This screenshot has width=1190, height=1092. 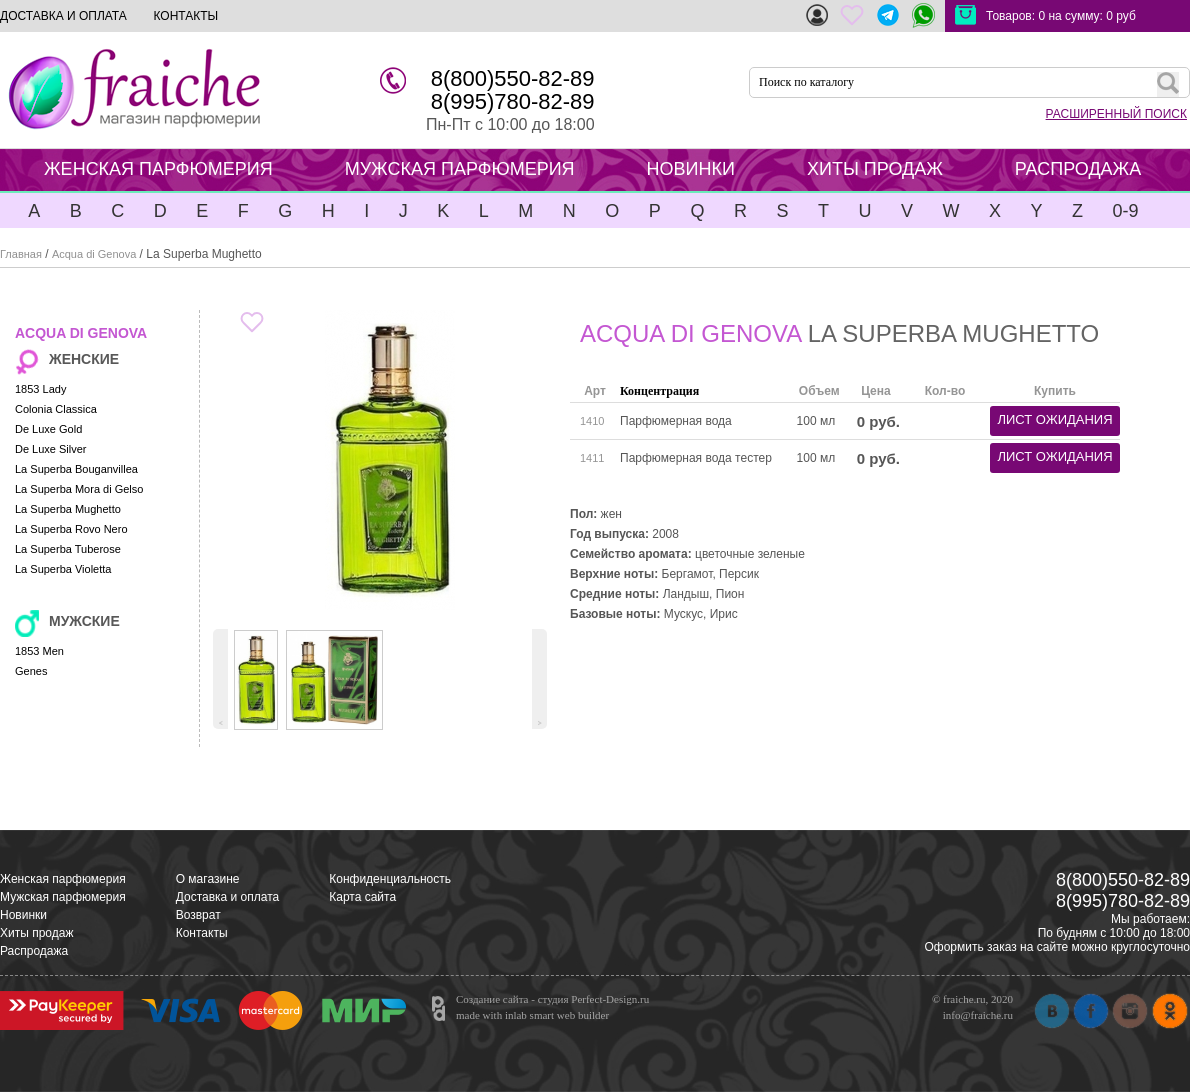 I want to click on La Superba Bouganvillea, so click(x=76, y=469).